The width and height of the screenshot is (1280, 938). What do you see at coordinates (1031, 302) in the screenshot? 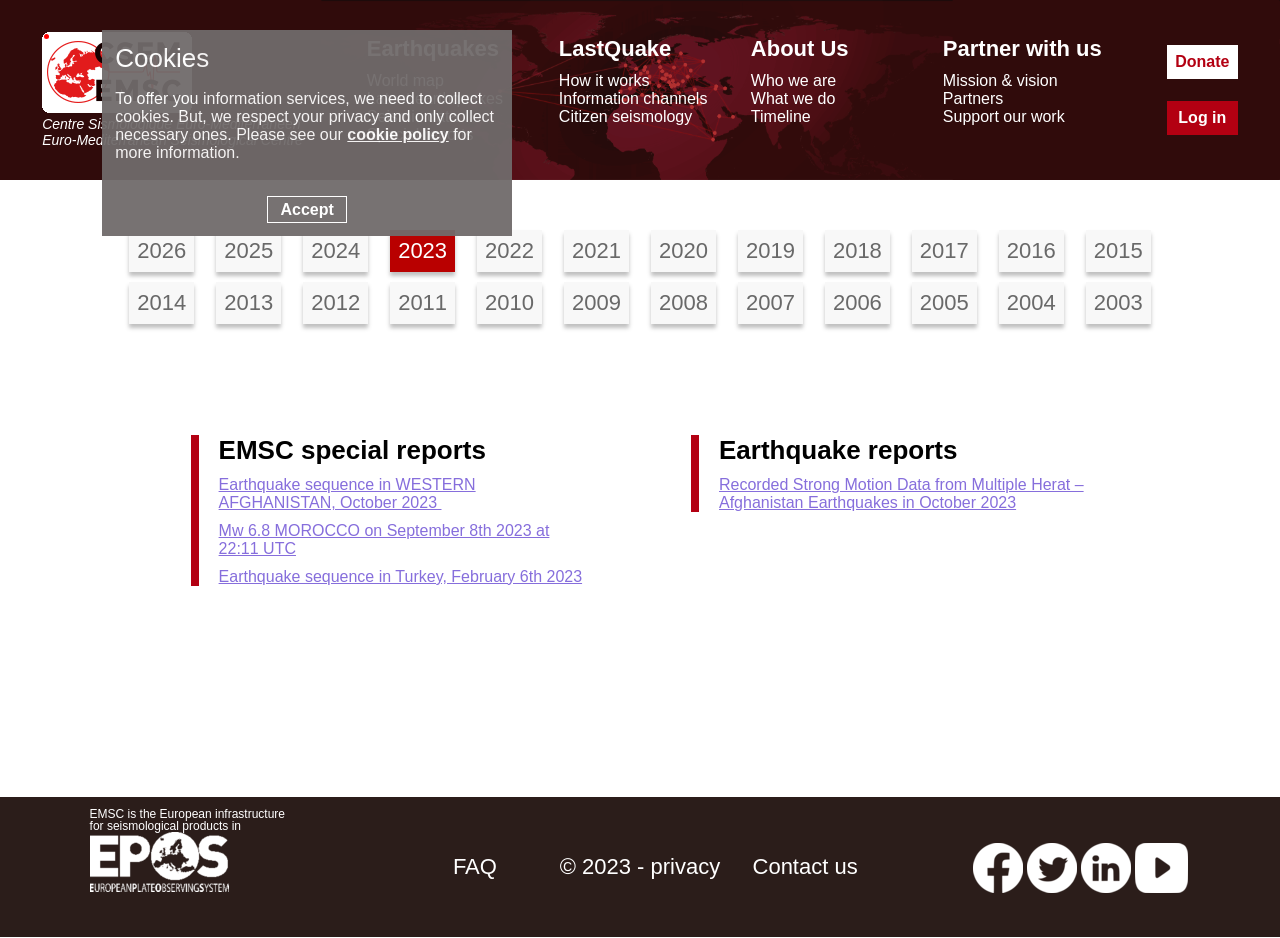
I see `2004` at bounding box center [1031, 302].